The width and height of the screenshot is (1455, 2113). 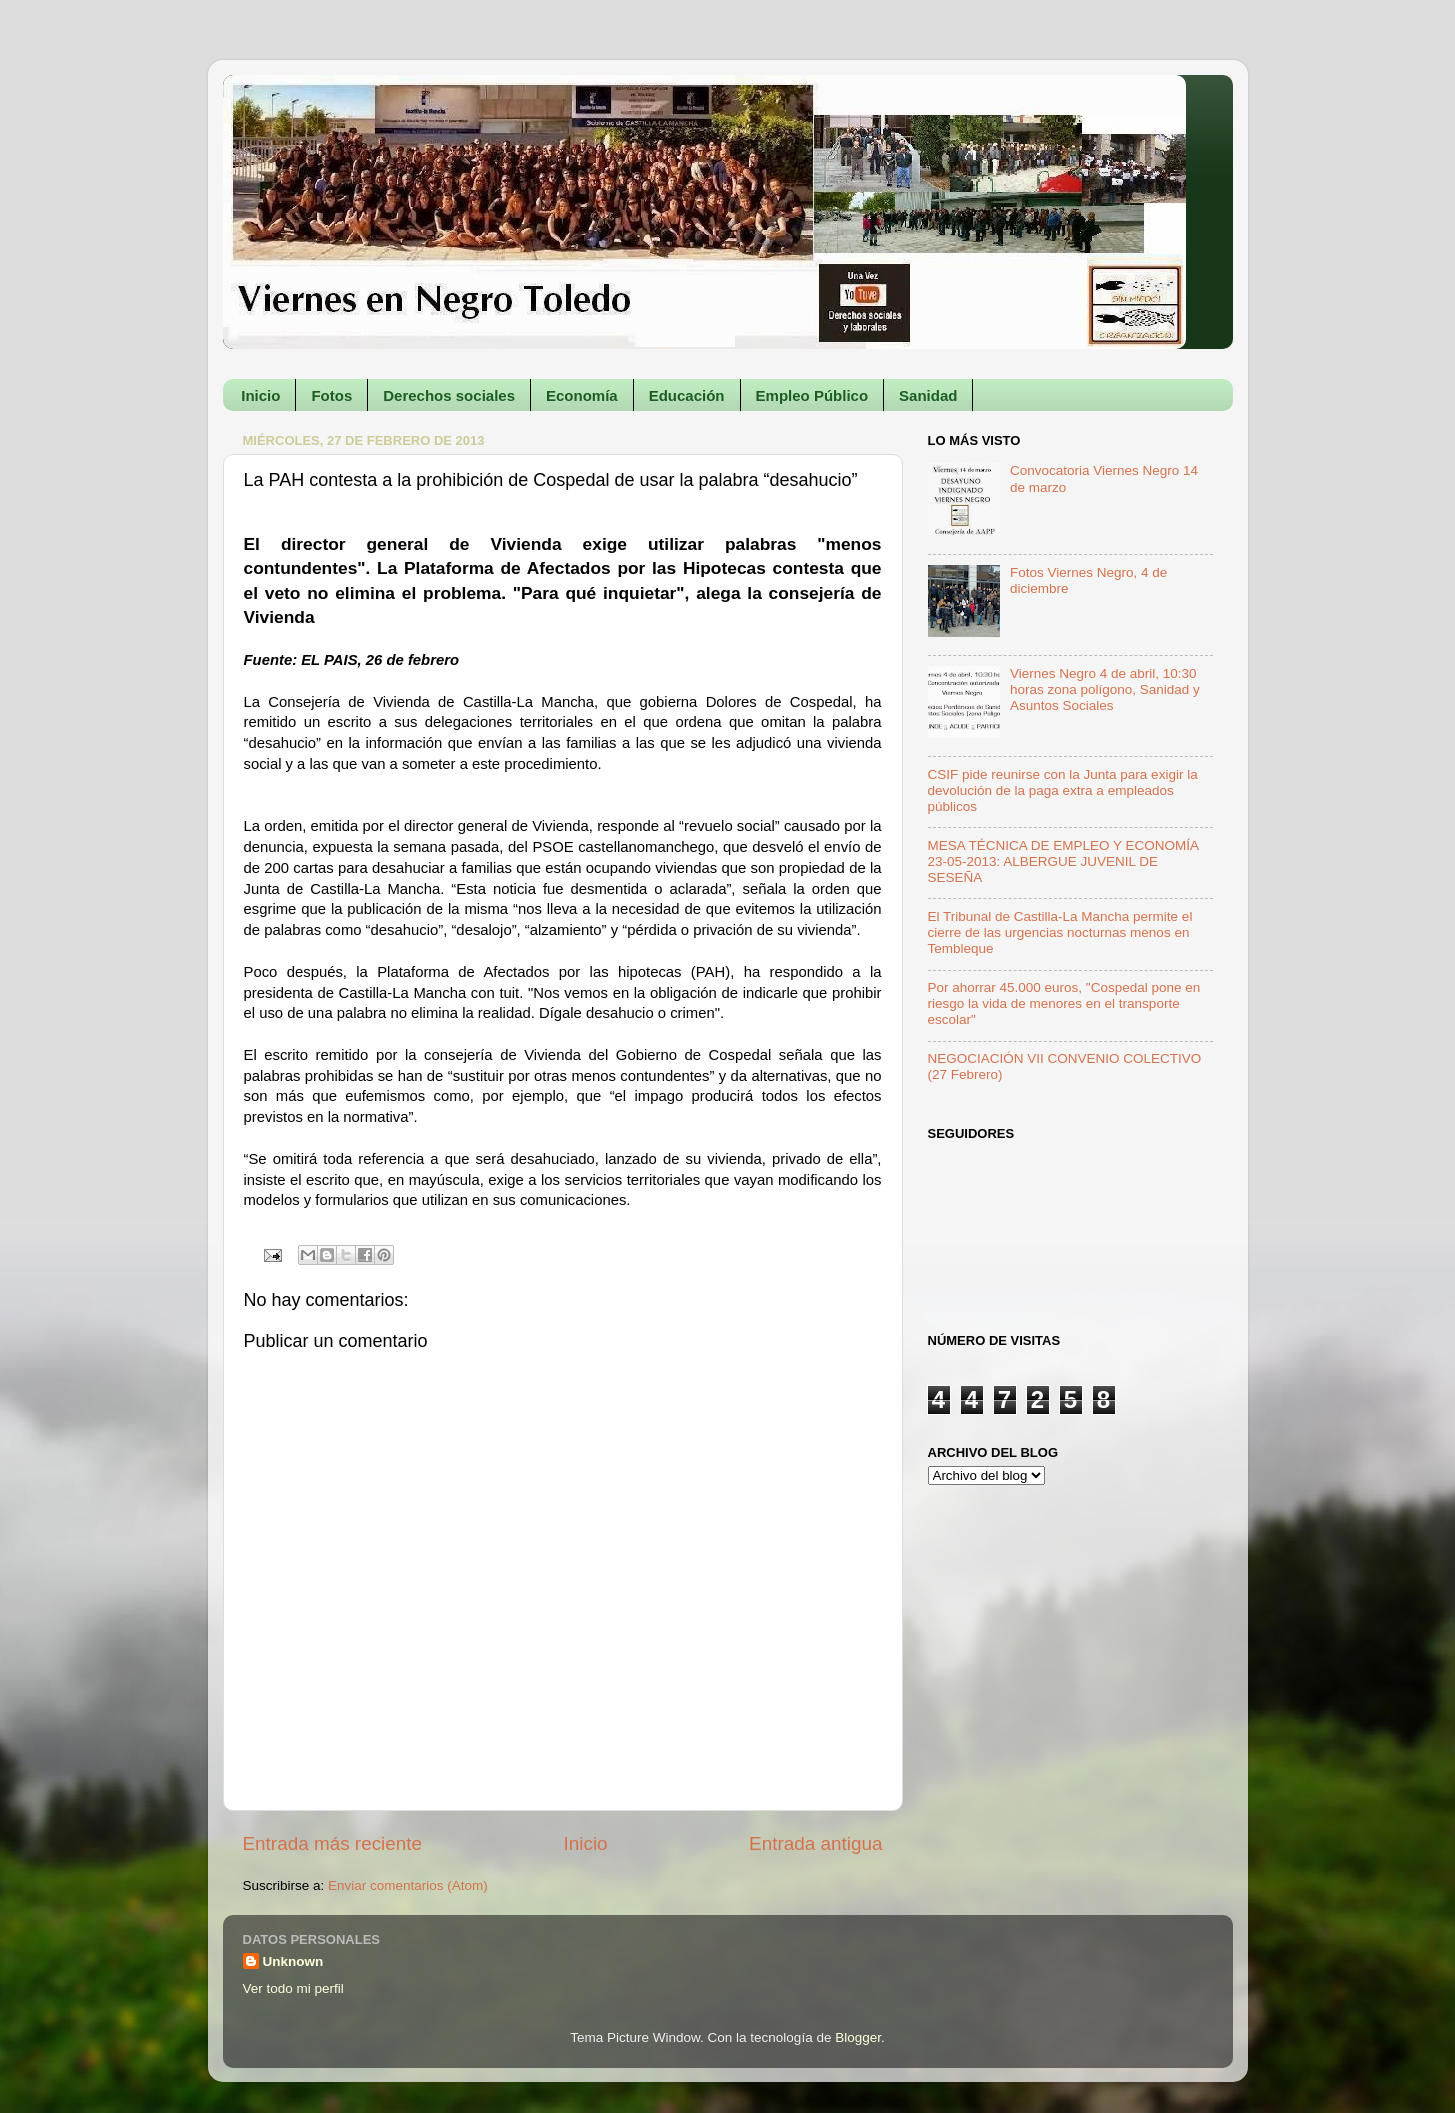 What do you see at coordinates (582, 395) in the screenshot?
I see `Economía` at bounding box center [582, 395].